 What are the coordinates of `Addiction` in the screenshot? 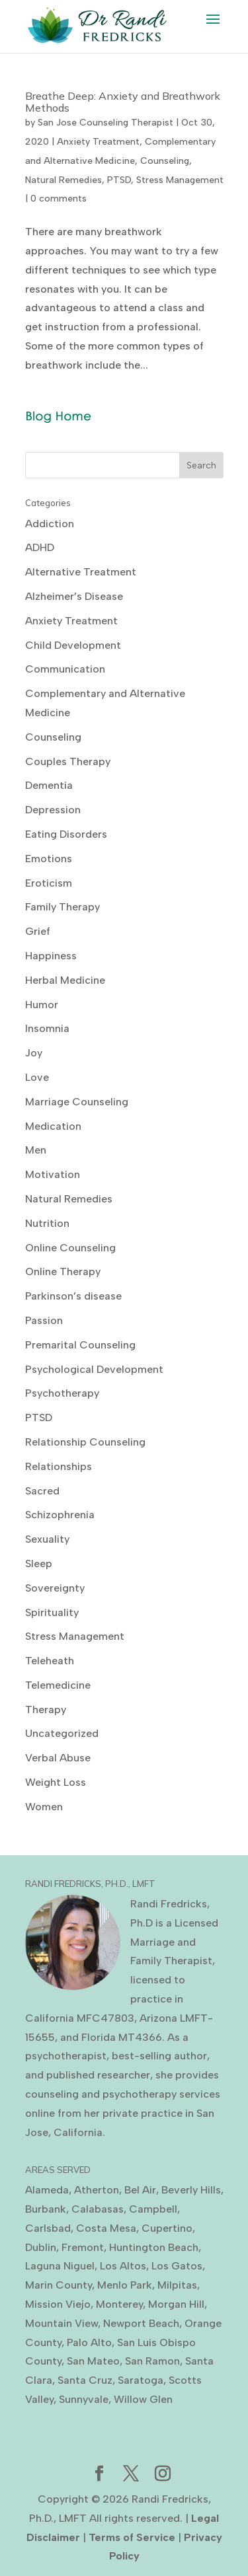 It's located at (49, 523).